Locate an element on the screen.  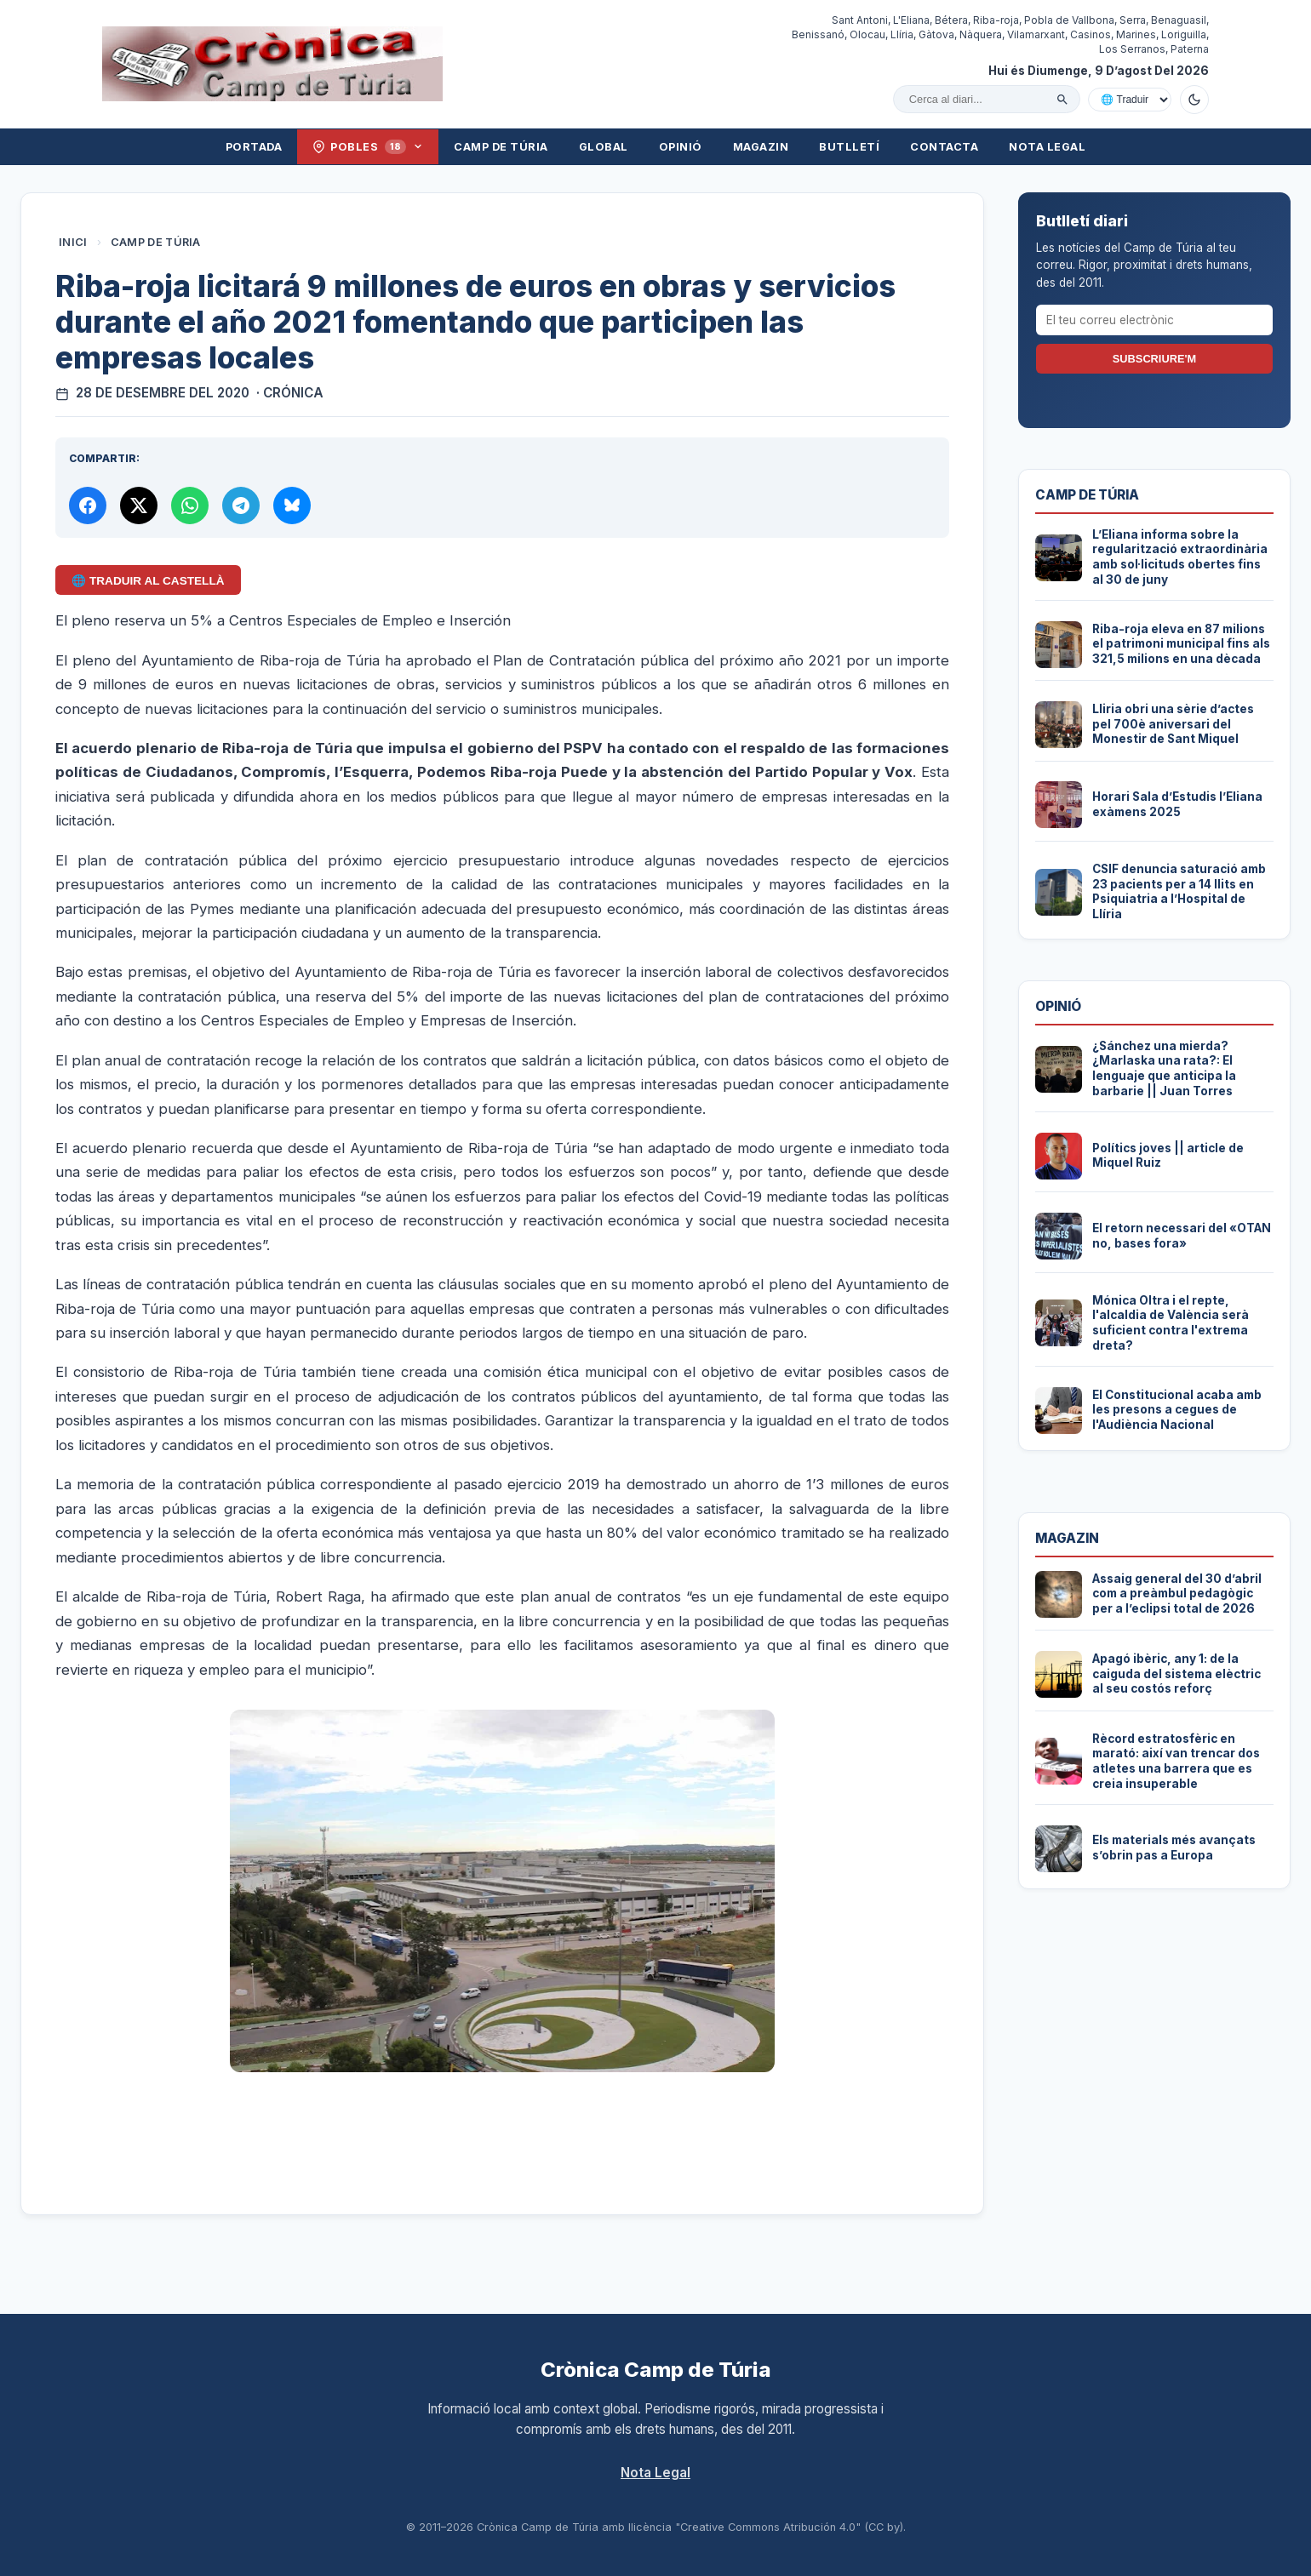
[Compartir per Telegram] is located at coordinates (241, 505).